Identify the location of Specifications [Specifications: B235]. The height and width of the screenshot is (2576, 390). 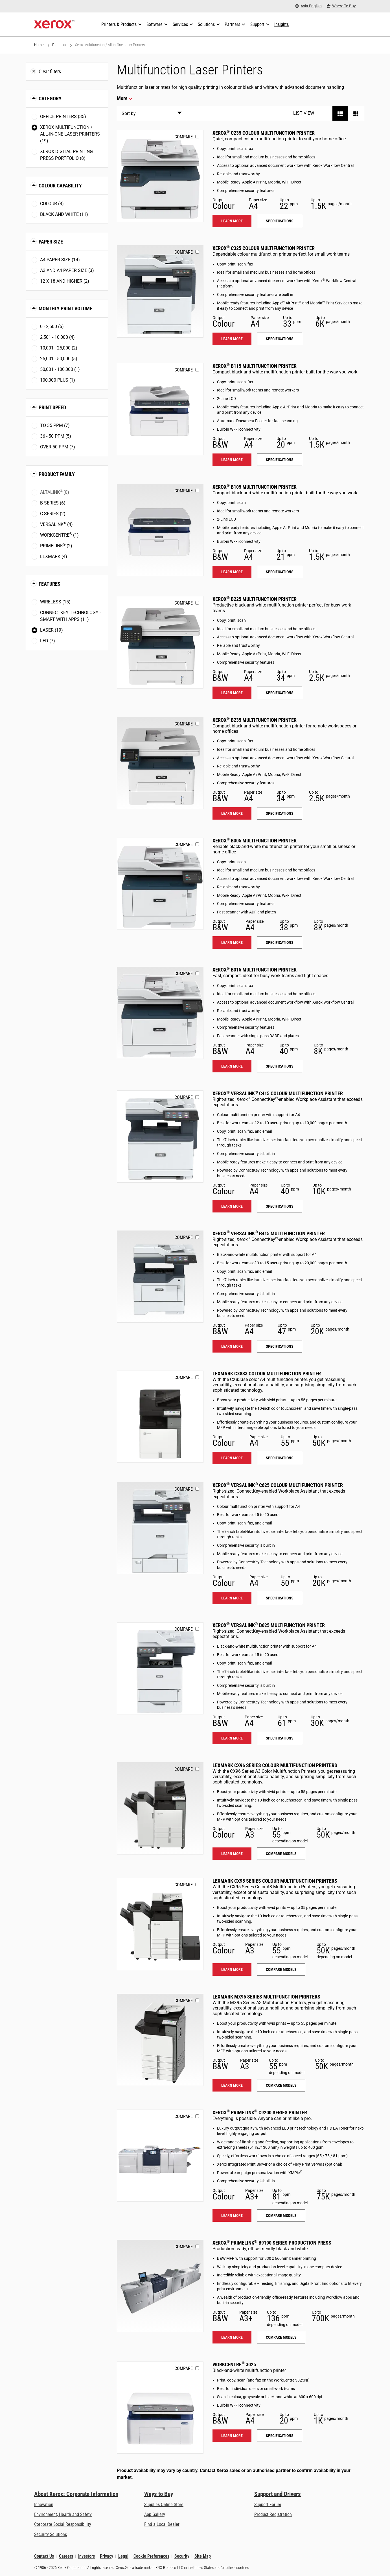
(279, 813).